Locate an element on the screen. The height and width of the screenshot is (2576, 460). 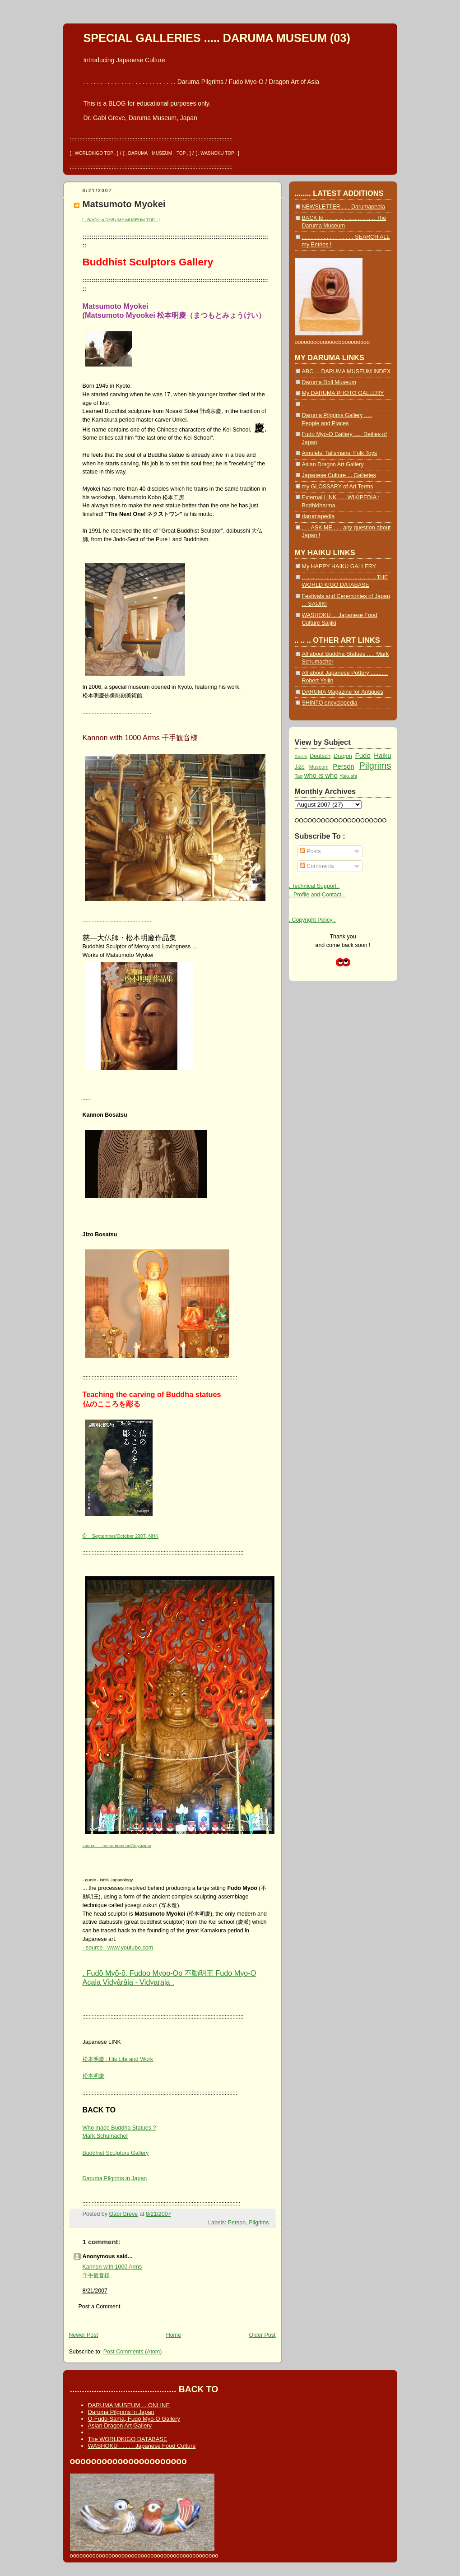
SPECIAL GALLERIES ..... DARUMA MUSEUM (03) is located at coordinates (217, 38).